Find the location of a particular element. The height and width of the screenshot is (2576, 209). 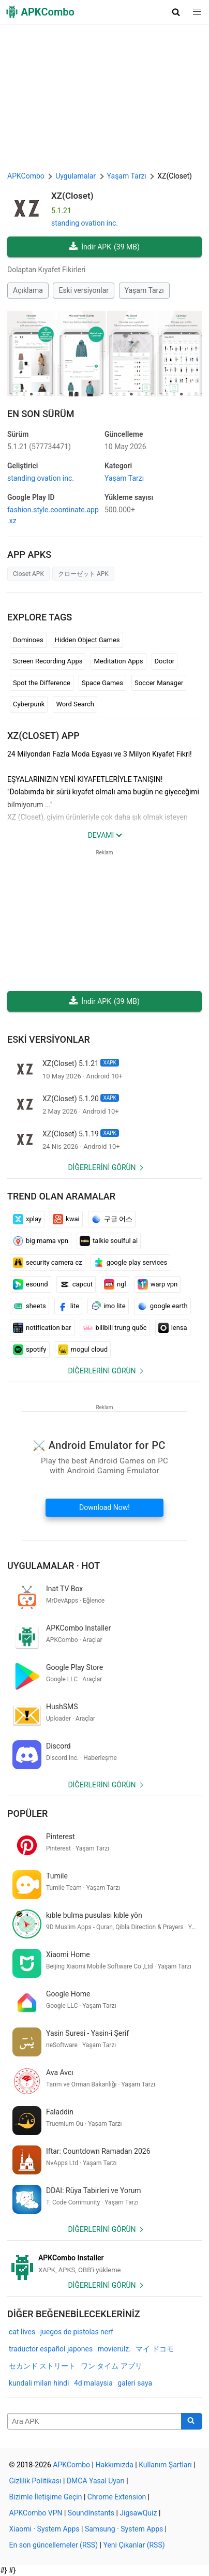

[button] is located at coordinates (176, 12).